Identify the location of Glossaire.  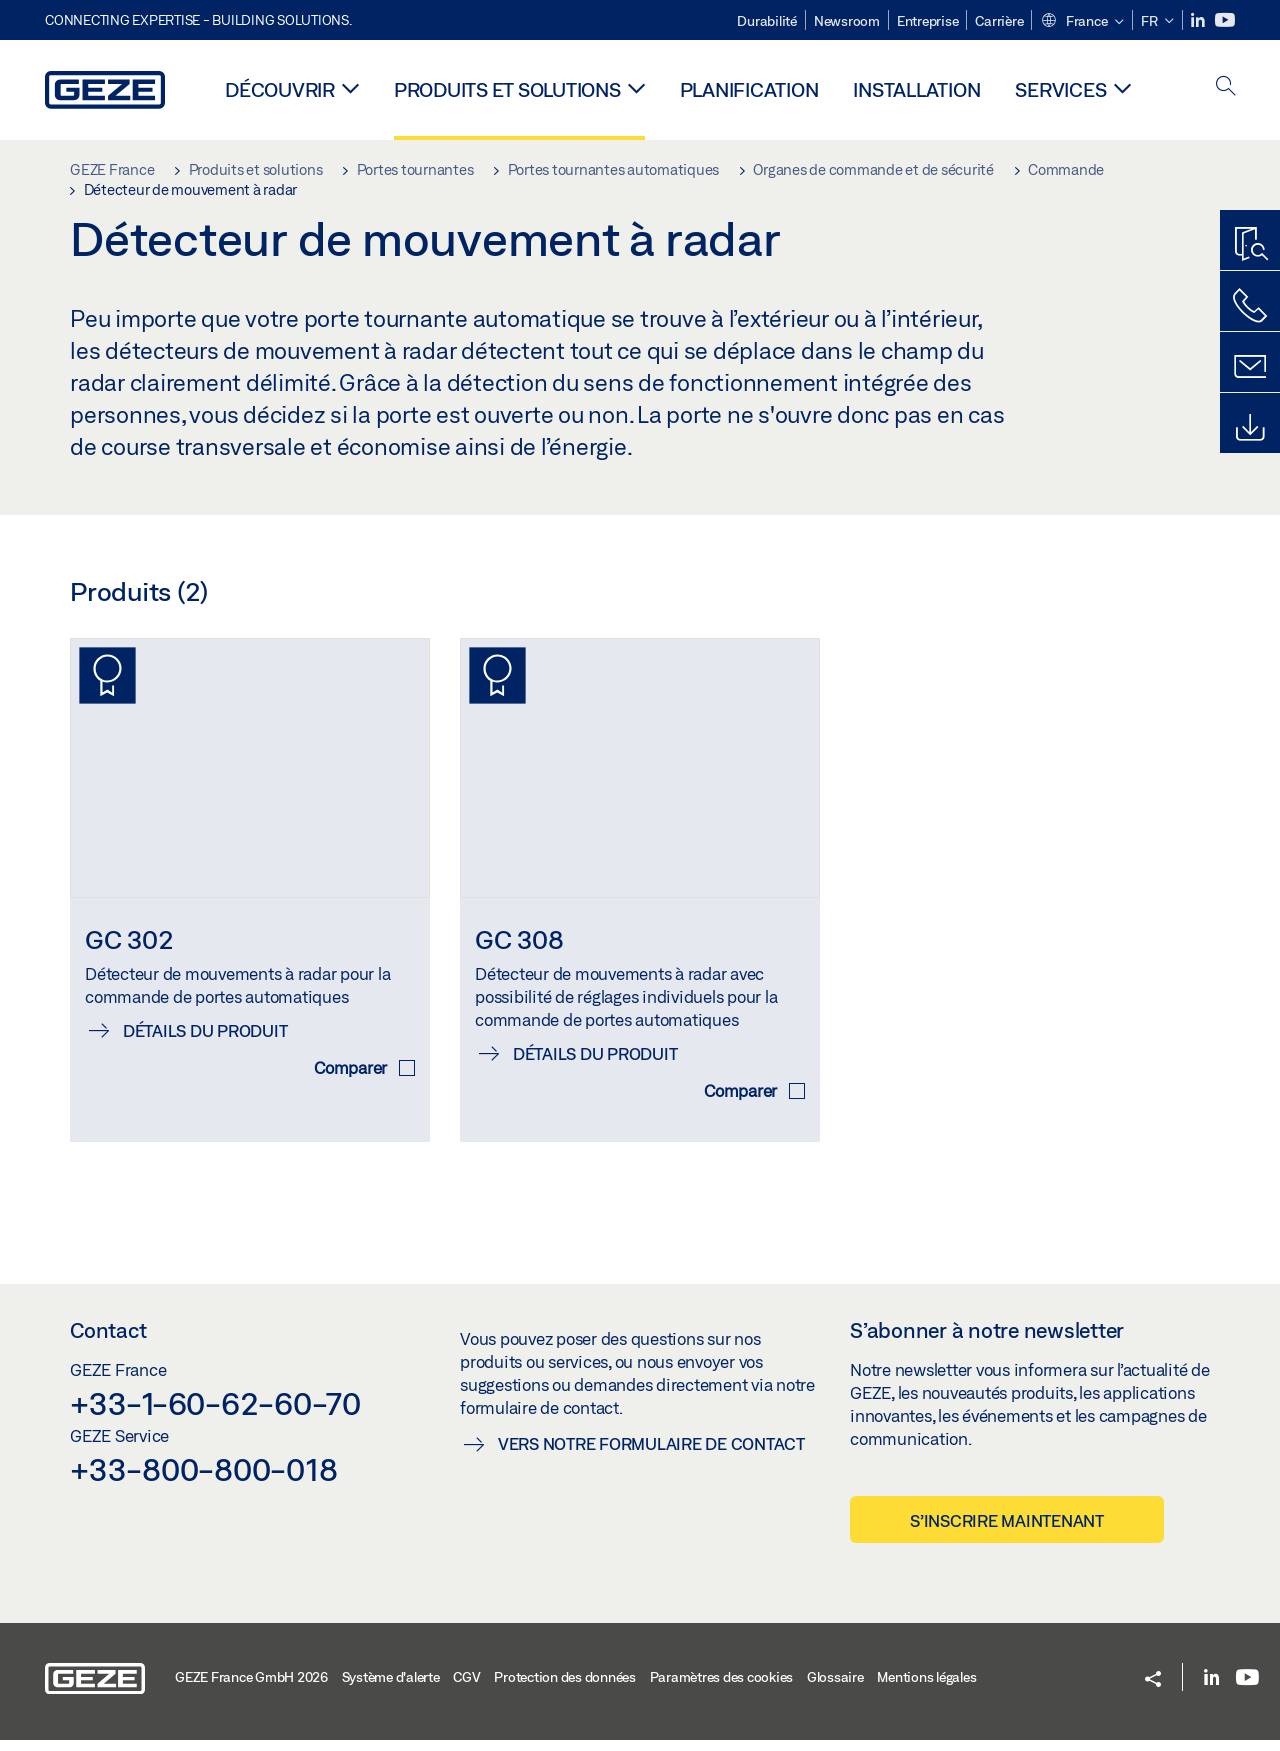
(835, 1688).